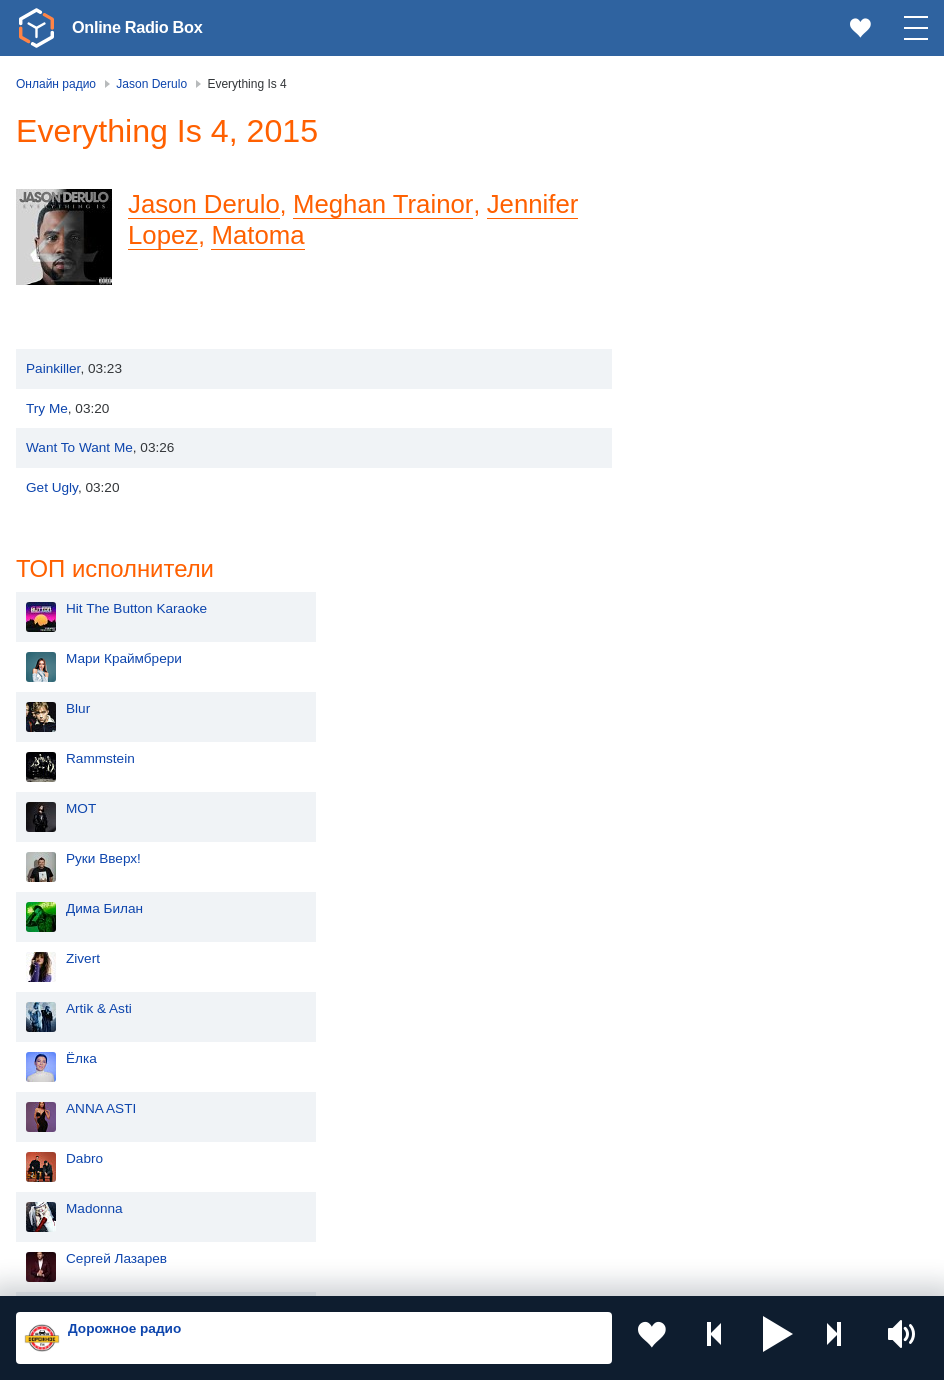 Image resolution: width=944 pixels, height=1380 pixels. What do you see at coordinates (711, 567) in the screenshot?
I see `Artik & Asti` at bounding box center [711, 567].